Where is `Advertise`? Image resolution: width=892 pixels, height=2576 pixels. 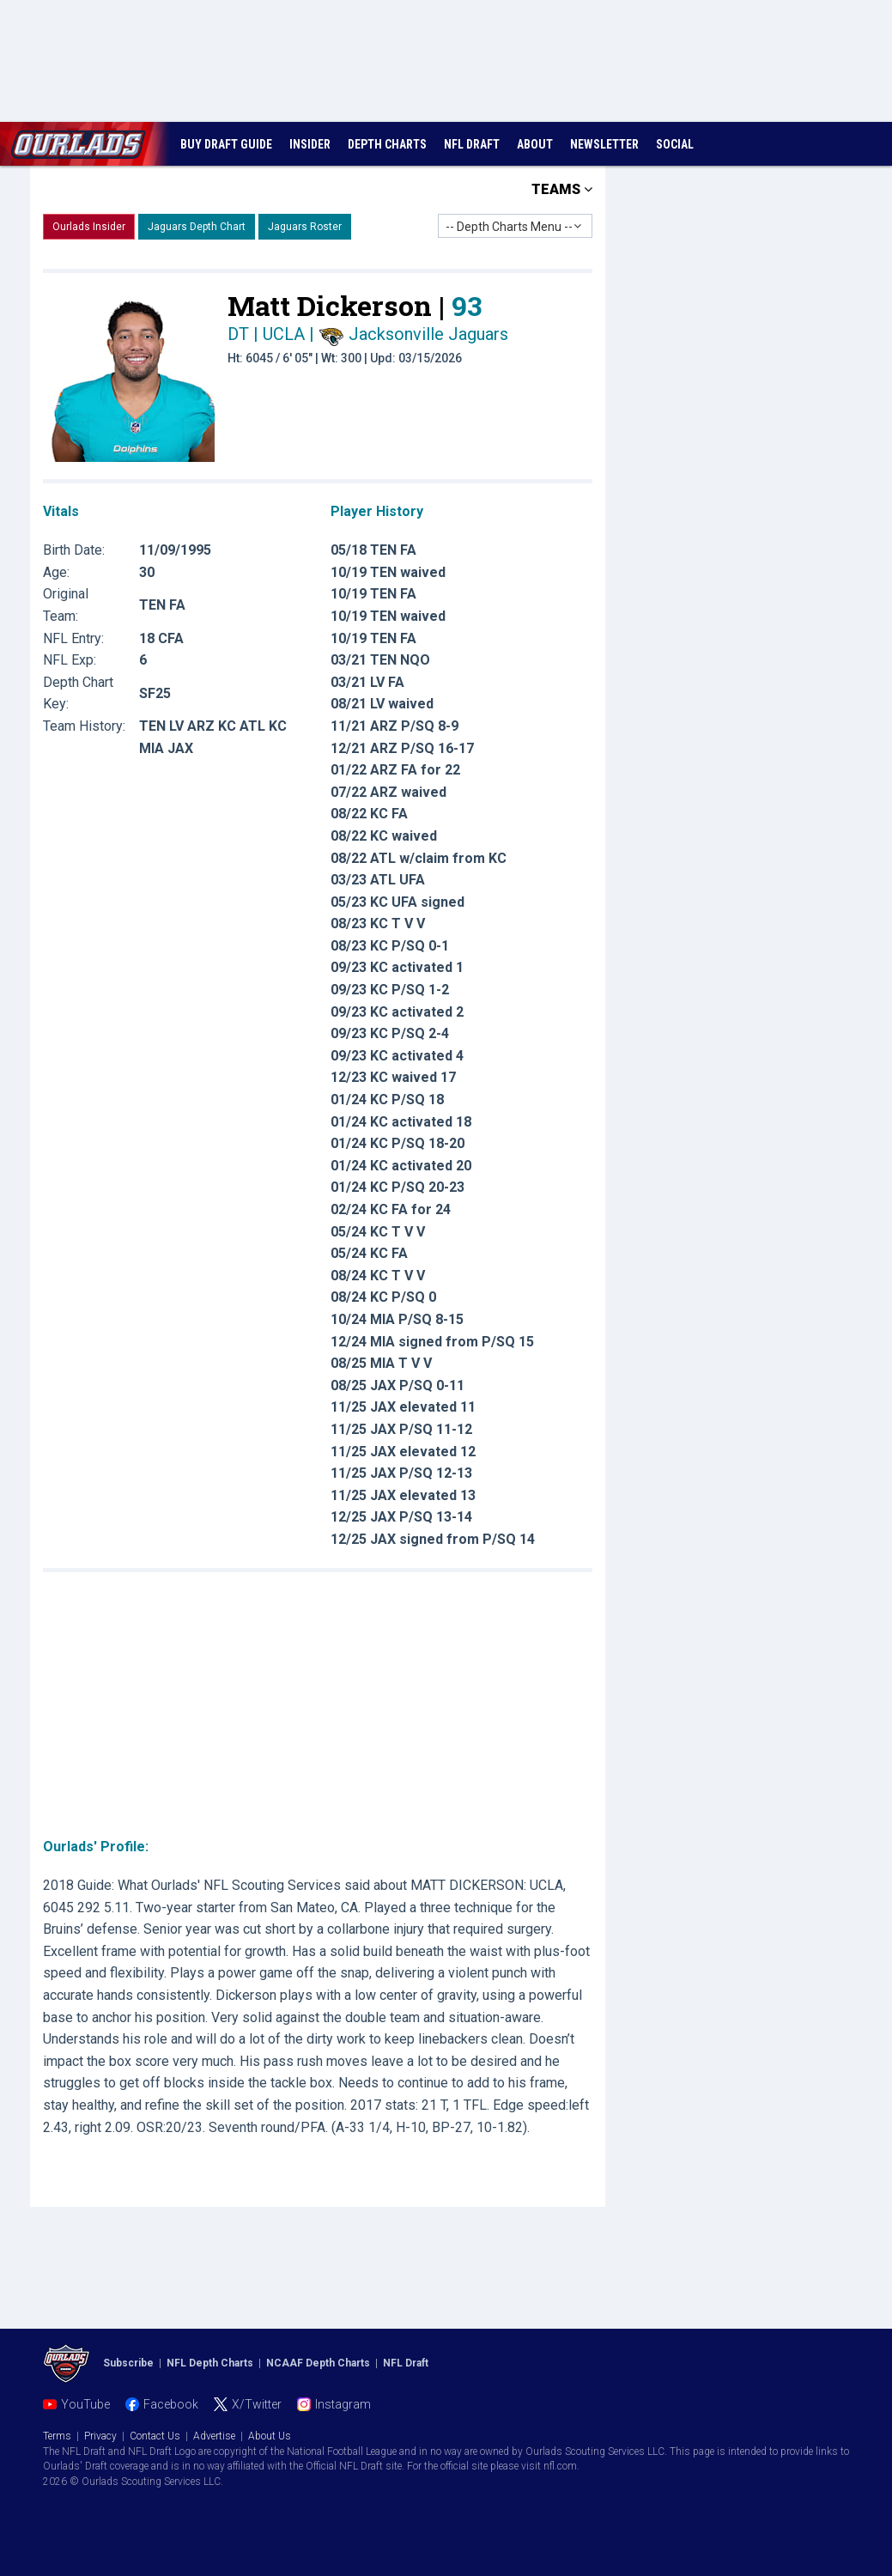
Advertise is located at coordinates (214, 2436).